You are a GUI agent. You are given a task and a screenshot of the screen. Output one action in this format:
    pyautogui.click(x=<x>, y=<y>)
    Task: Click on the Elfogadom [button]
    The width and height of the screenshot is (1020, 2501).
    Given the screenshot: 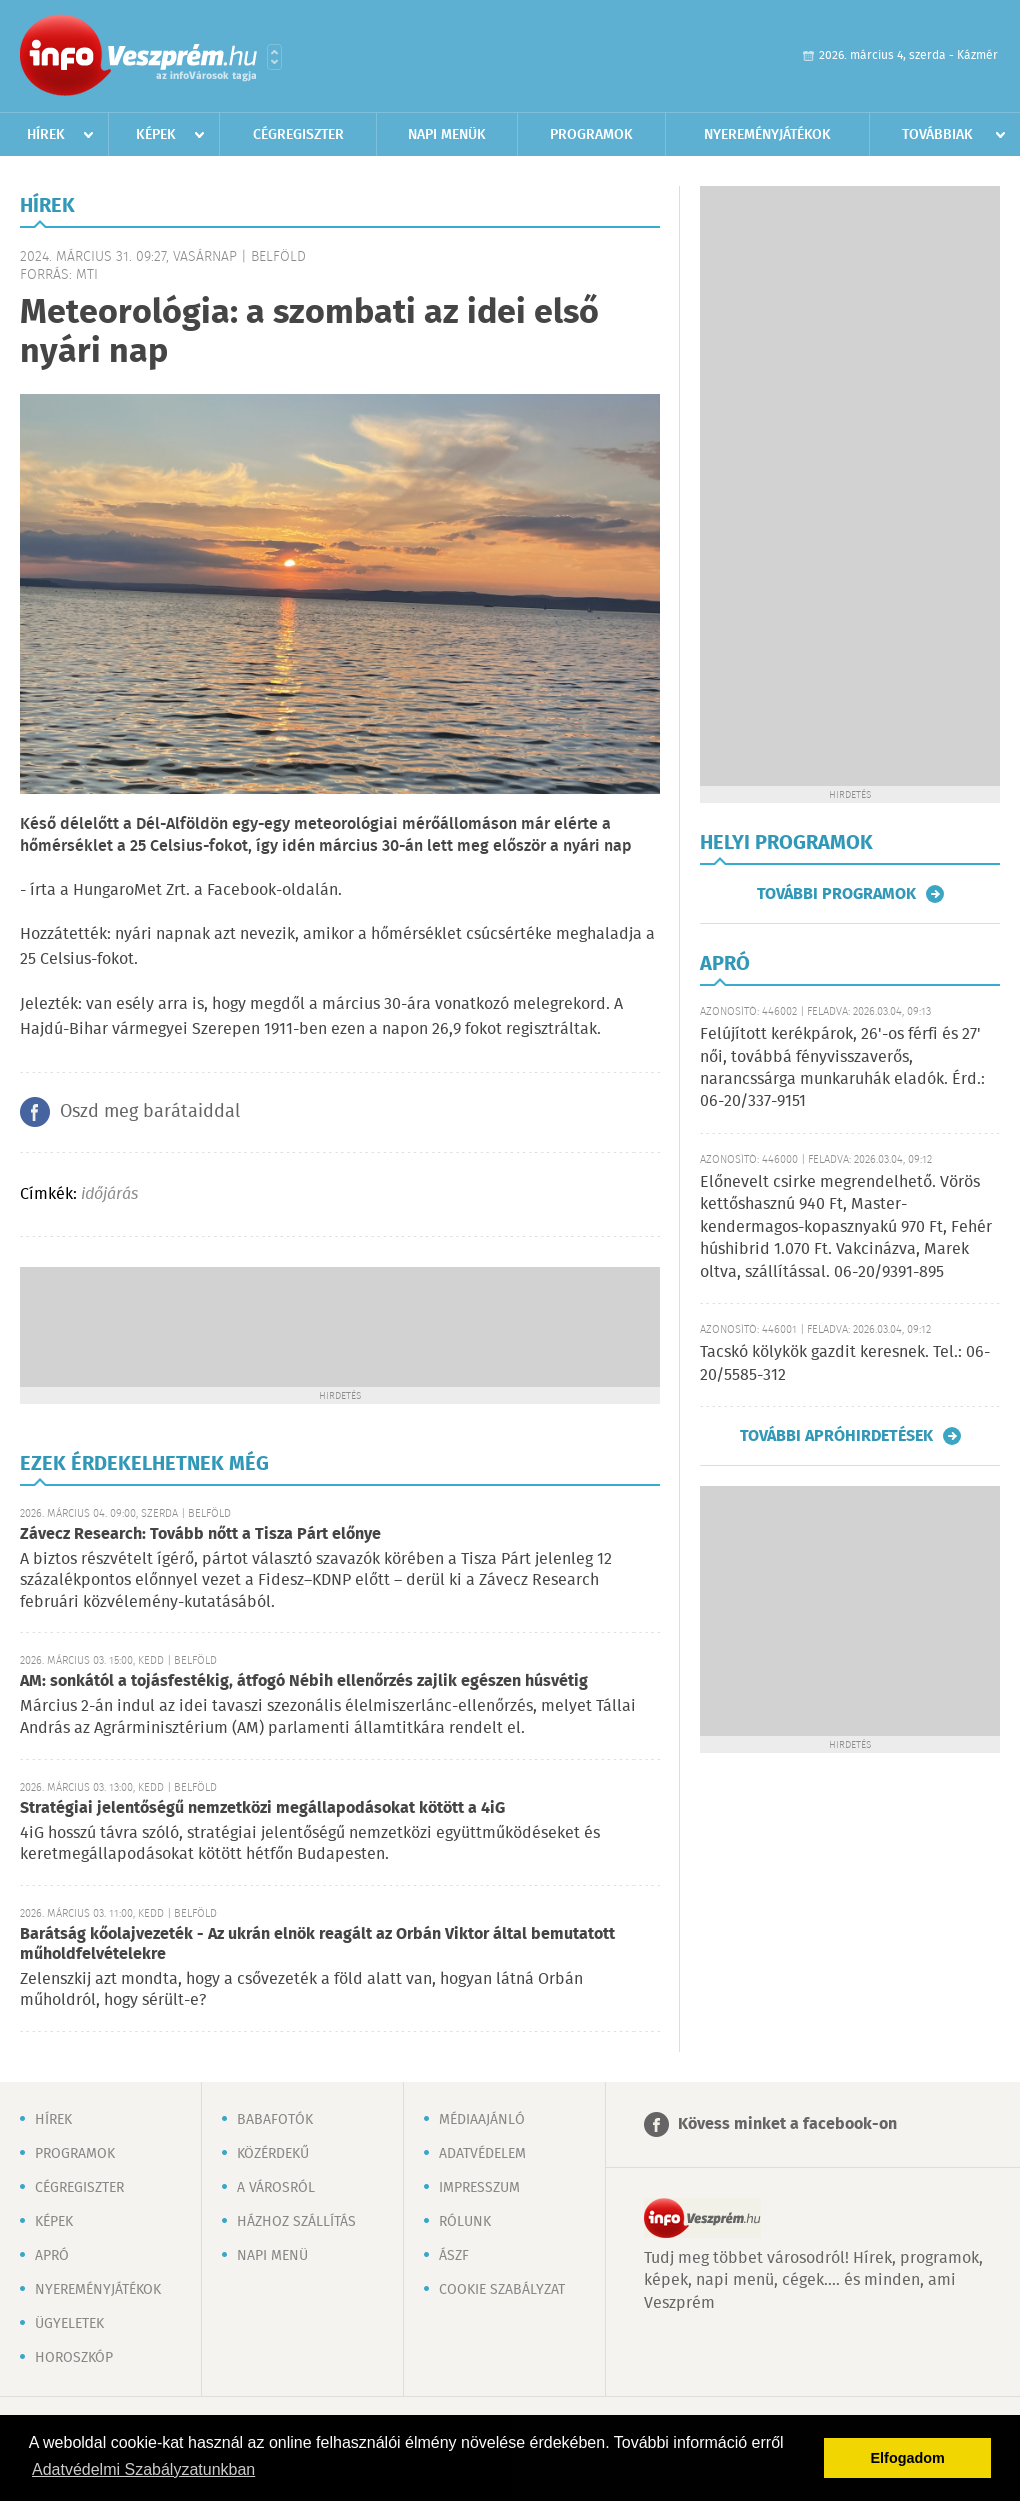 What is the action you would take?
    pyautogui.click(x=908, y=2458)
    